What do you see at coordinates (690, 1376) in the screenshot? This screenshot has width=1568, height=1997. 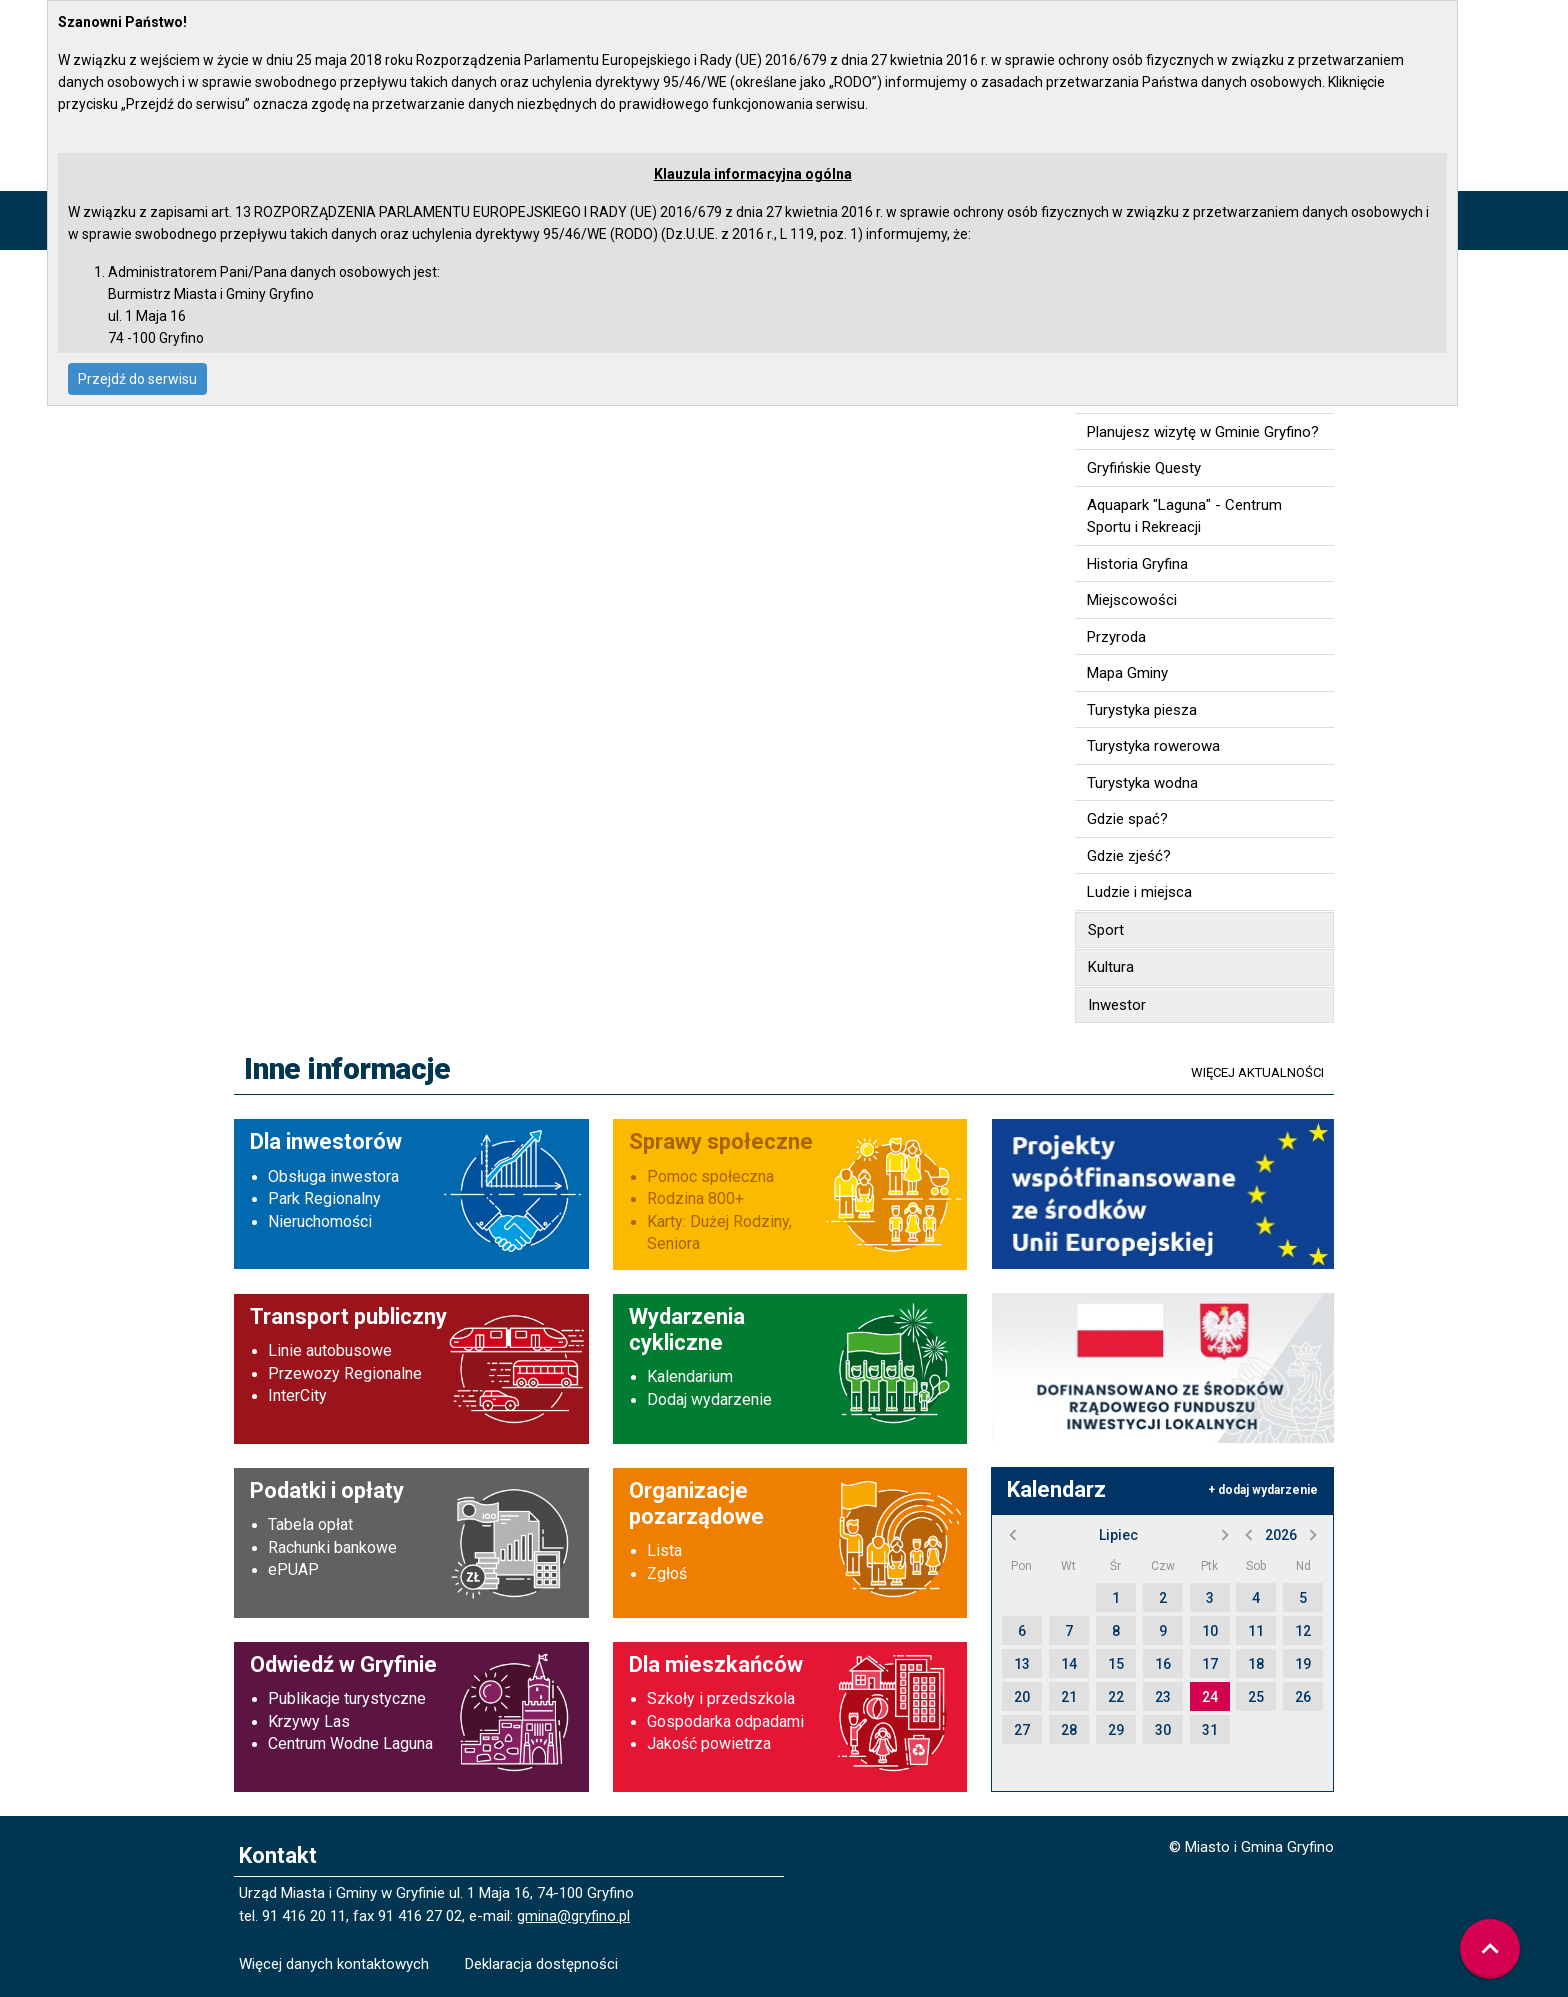 I see `Kalendarium` at bounding box center [690, 1376].